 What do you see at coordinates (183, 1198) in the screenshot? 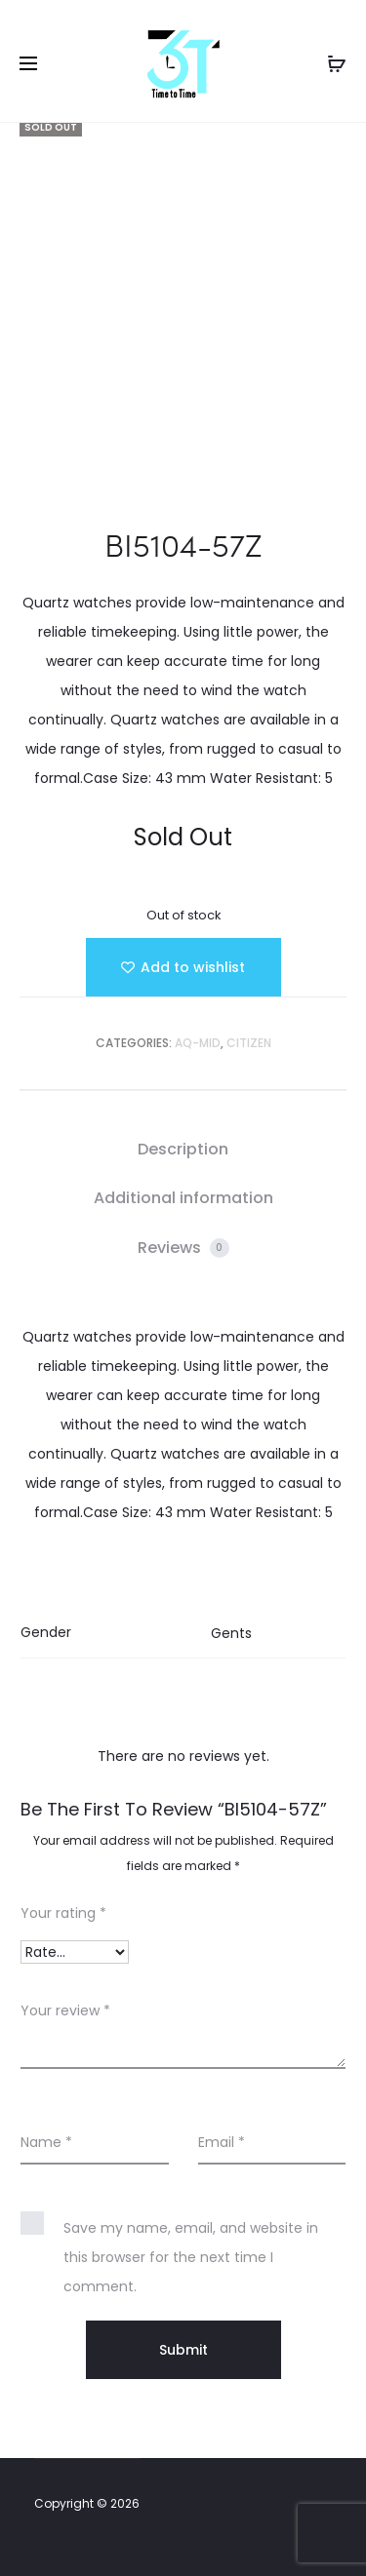
I see `Additional information` at bounding box center [183, 1198].